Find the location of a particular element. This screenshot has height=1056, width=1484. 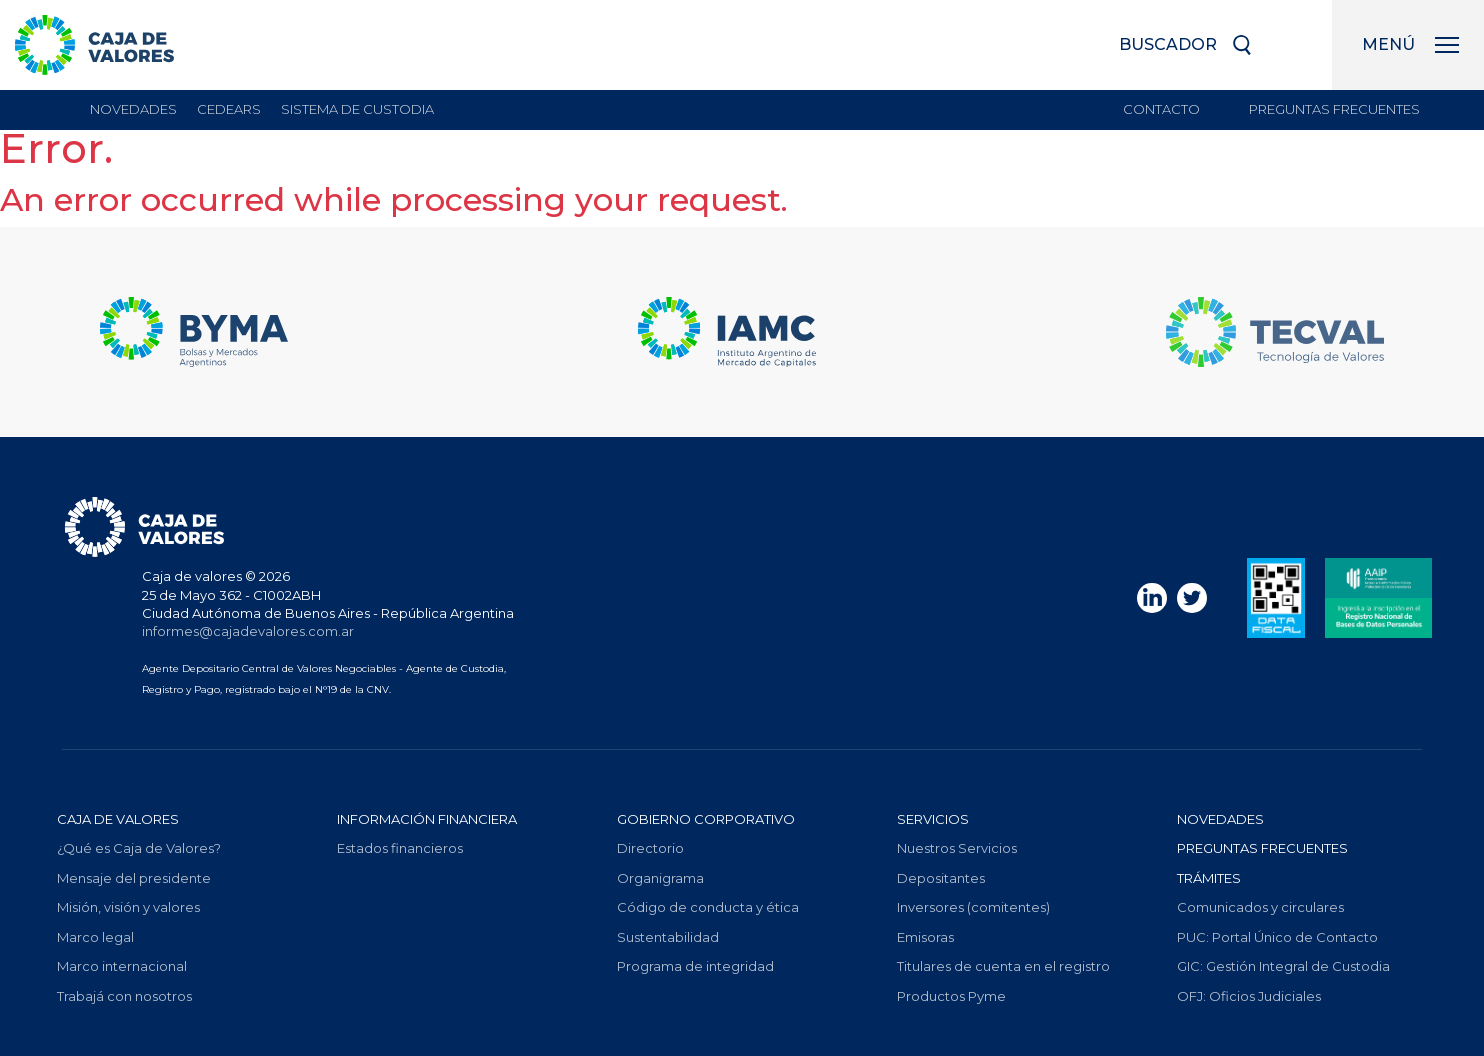

Depositantes is located at coordinates (941, 878).